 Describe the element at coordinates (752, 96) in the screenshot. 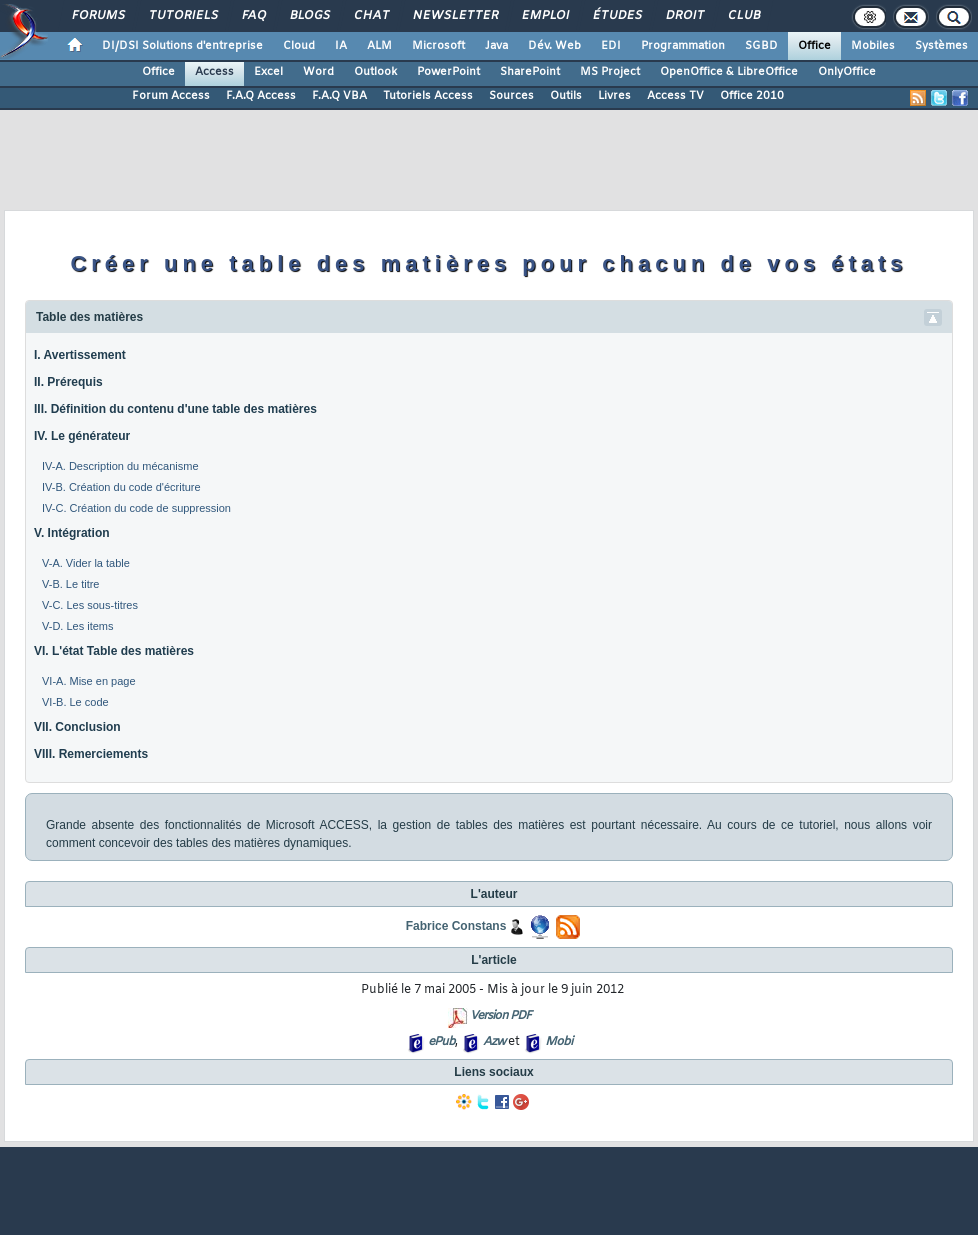

I see `Office 2010` at that location.